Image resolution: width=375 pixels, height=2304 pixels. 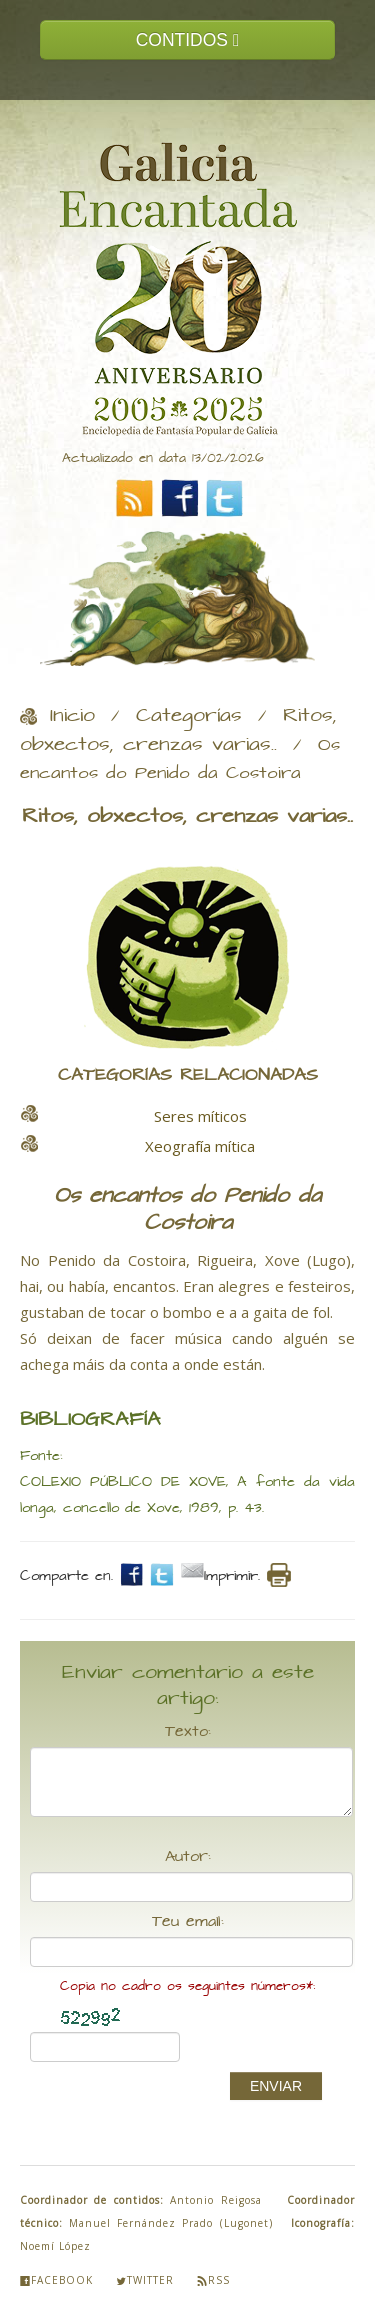 What do you see at coordinates (189, 716) in the screenshot?
I see `Categorías` at bounding box center [189, 716].